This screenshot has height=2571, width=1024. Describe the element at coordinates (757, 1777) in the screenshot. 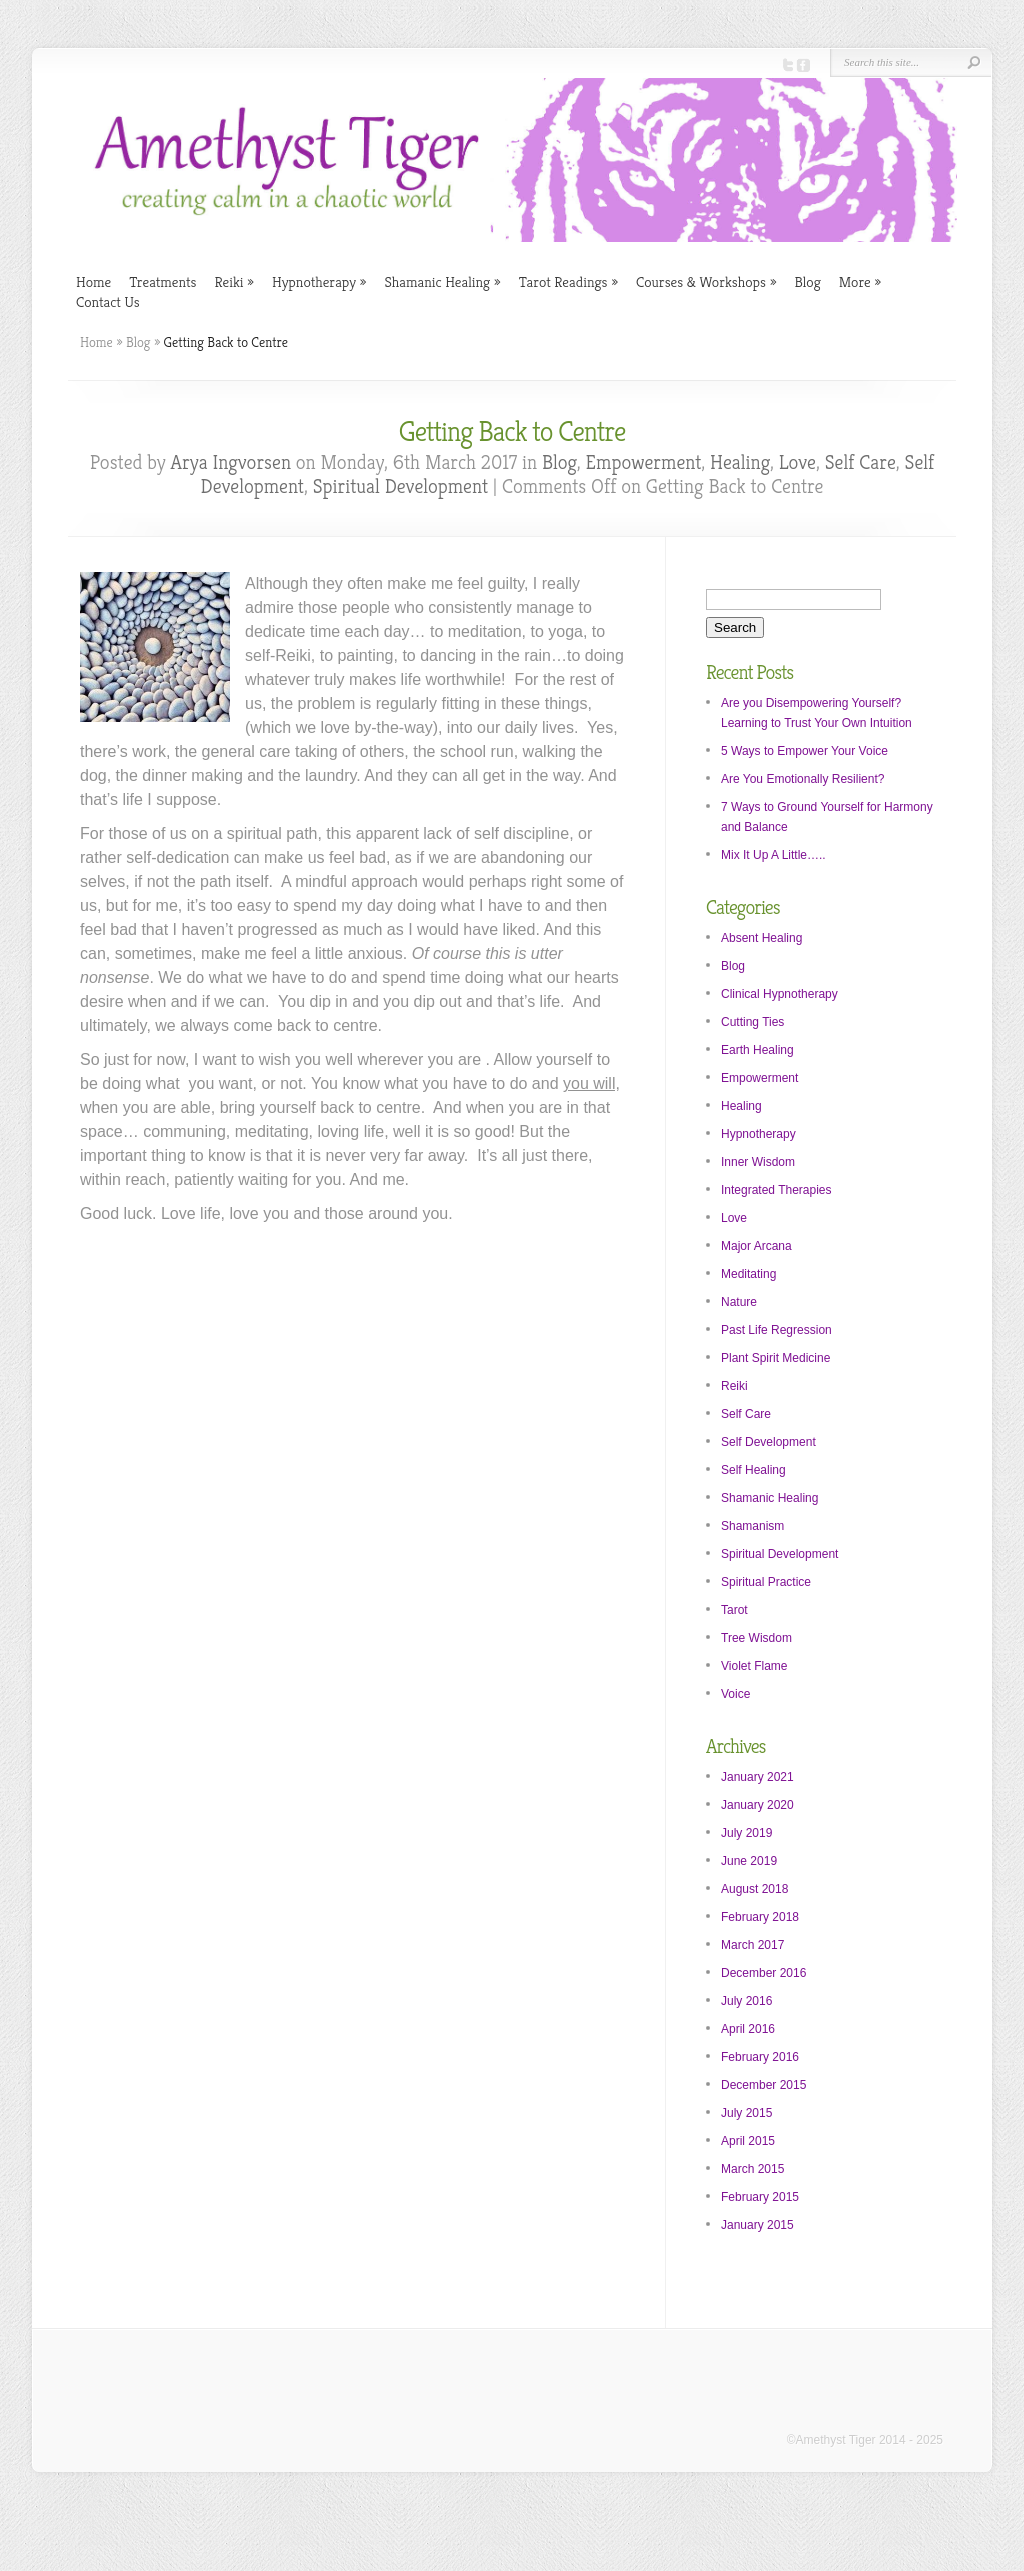

I see `January 2021` at that location.